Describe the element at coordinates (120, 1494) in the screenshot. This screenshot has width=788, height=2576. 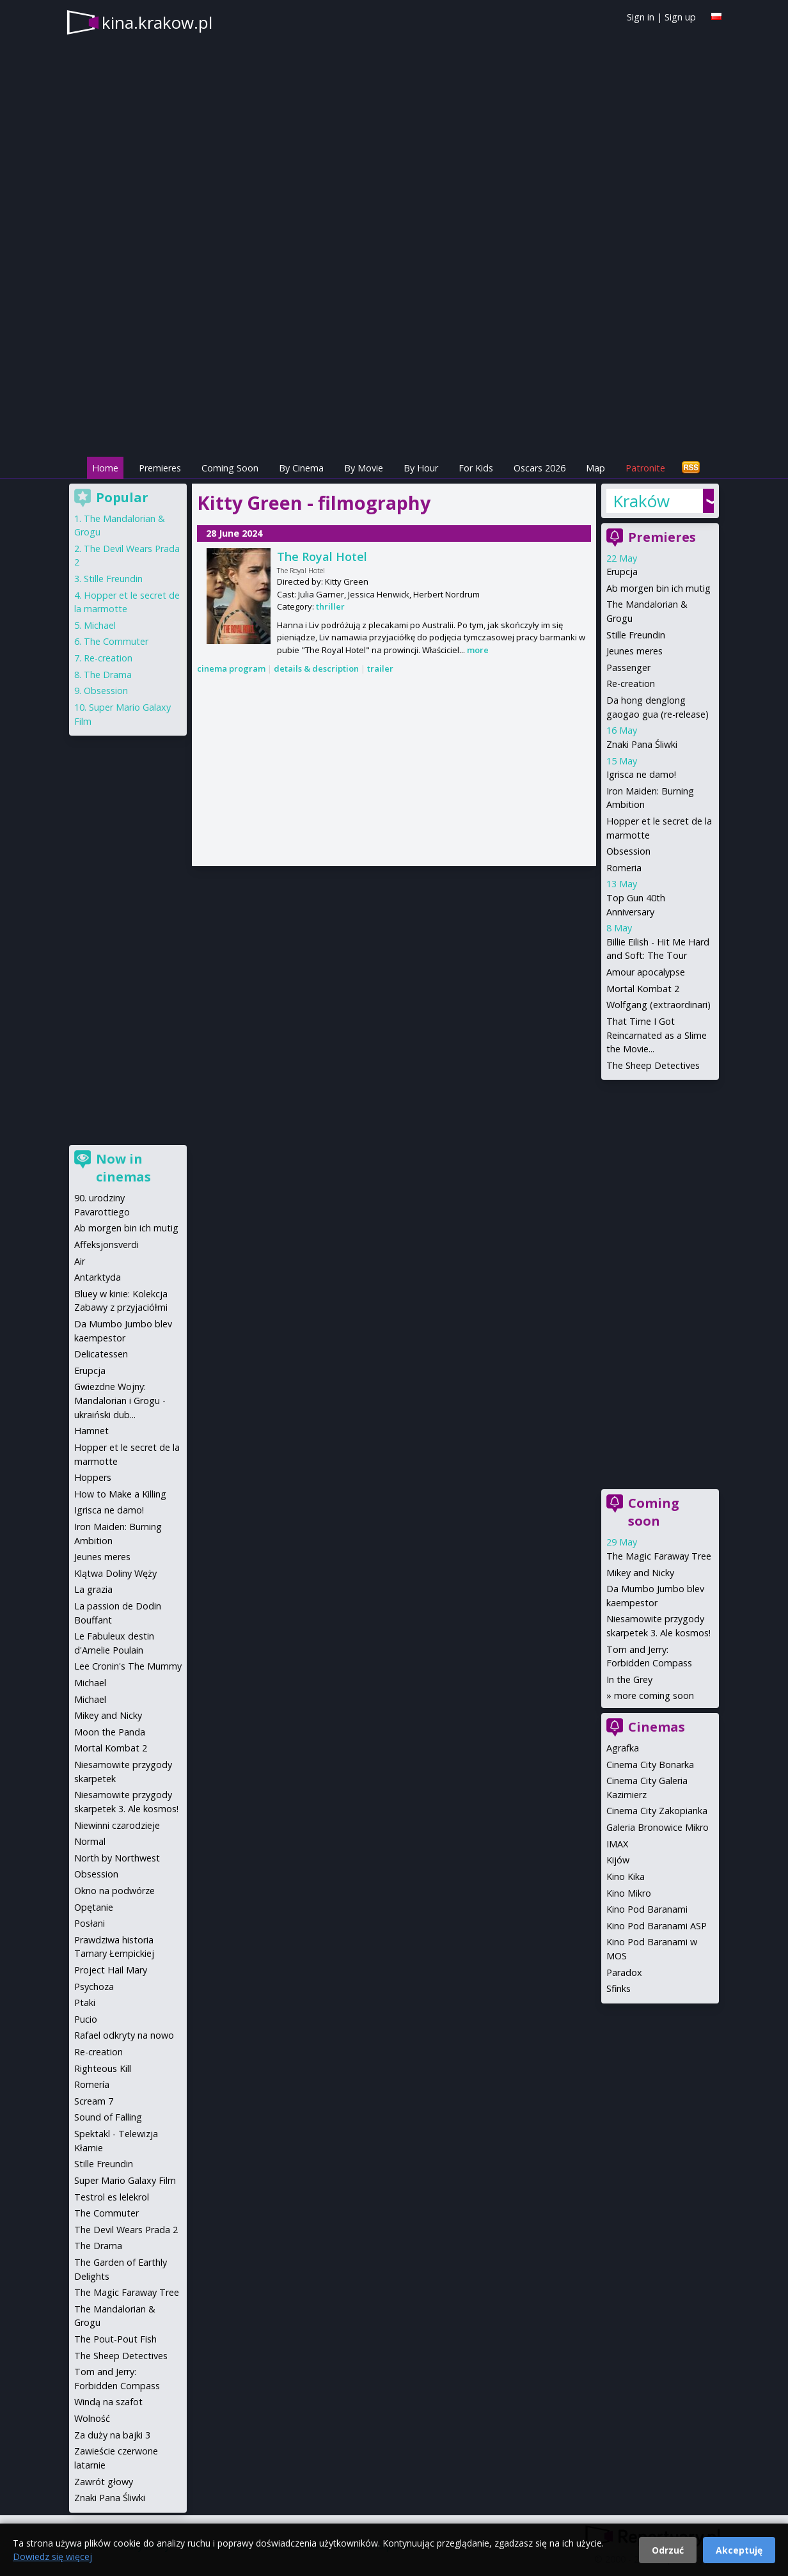
I see `How to Make a Killing` at that location.